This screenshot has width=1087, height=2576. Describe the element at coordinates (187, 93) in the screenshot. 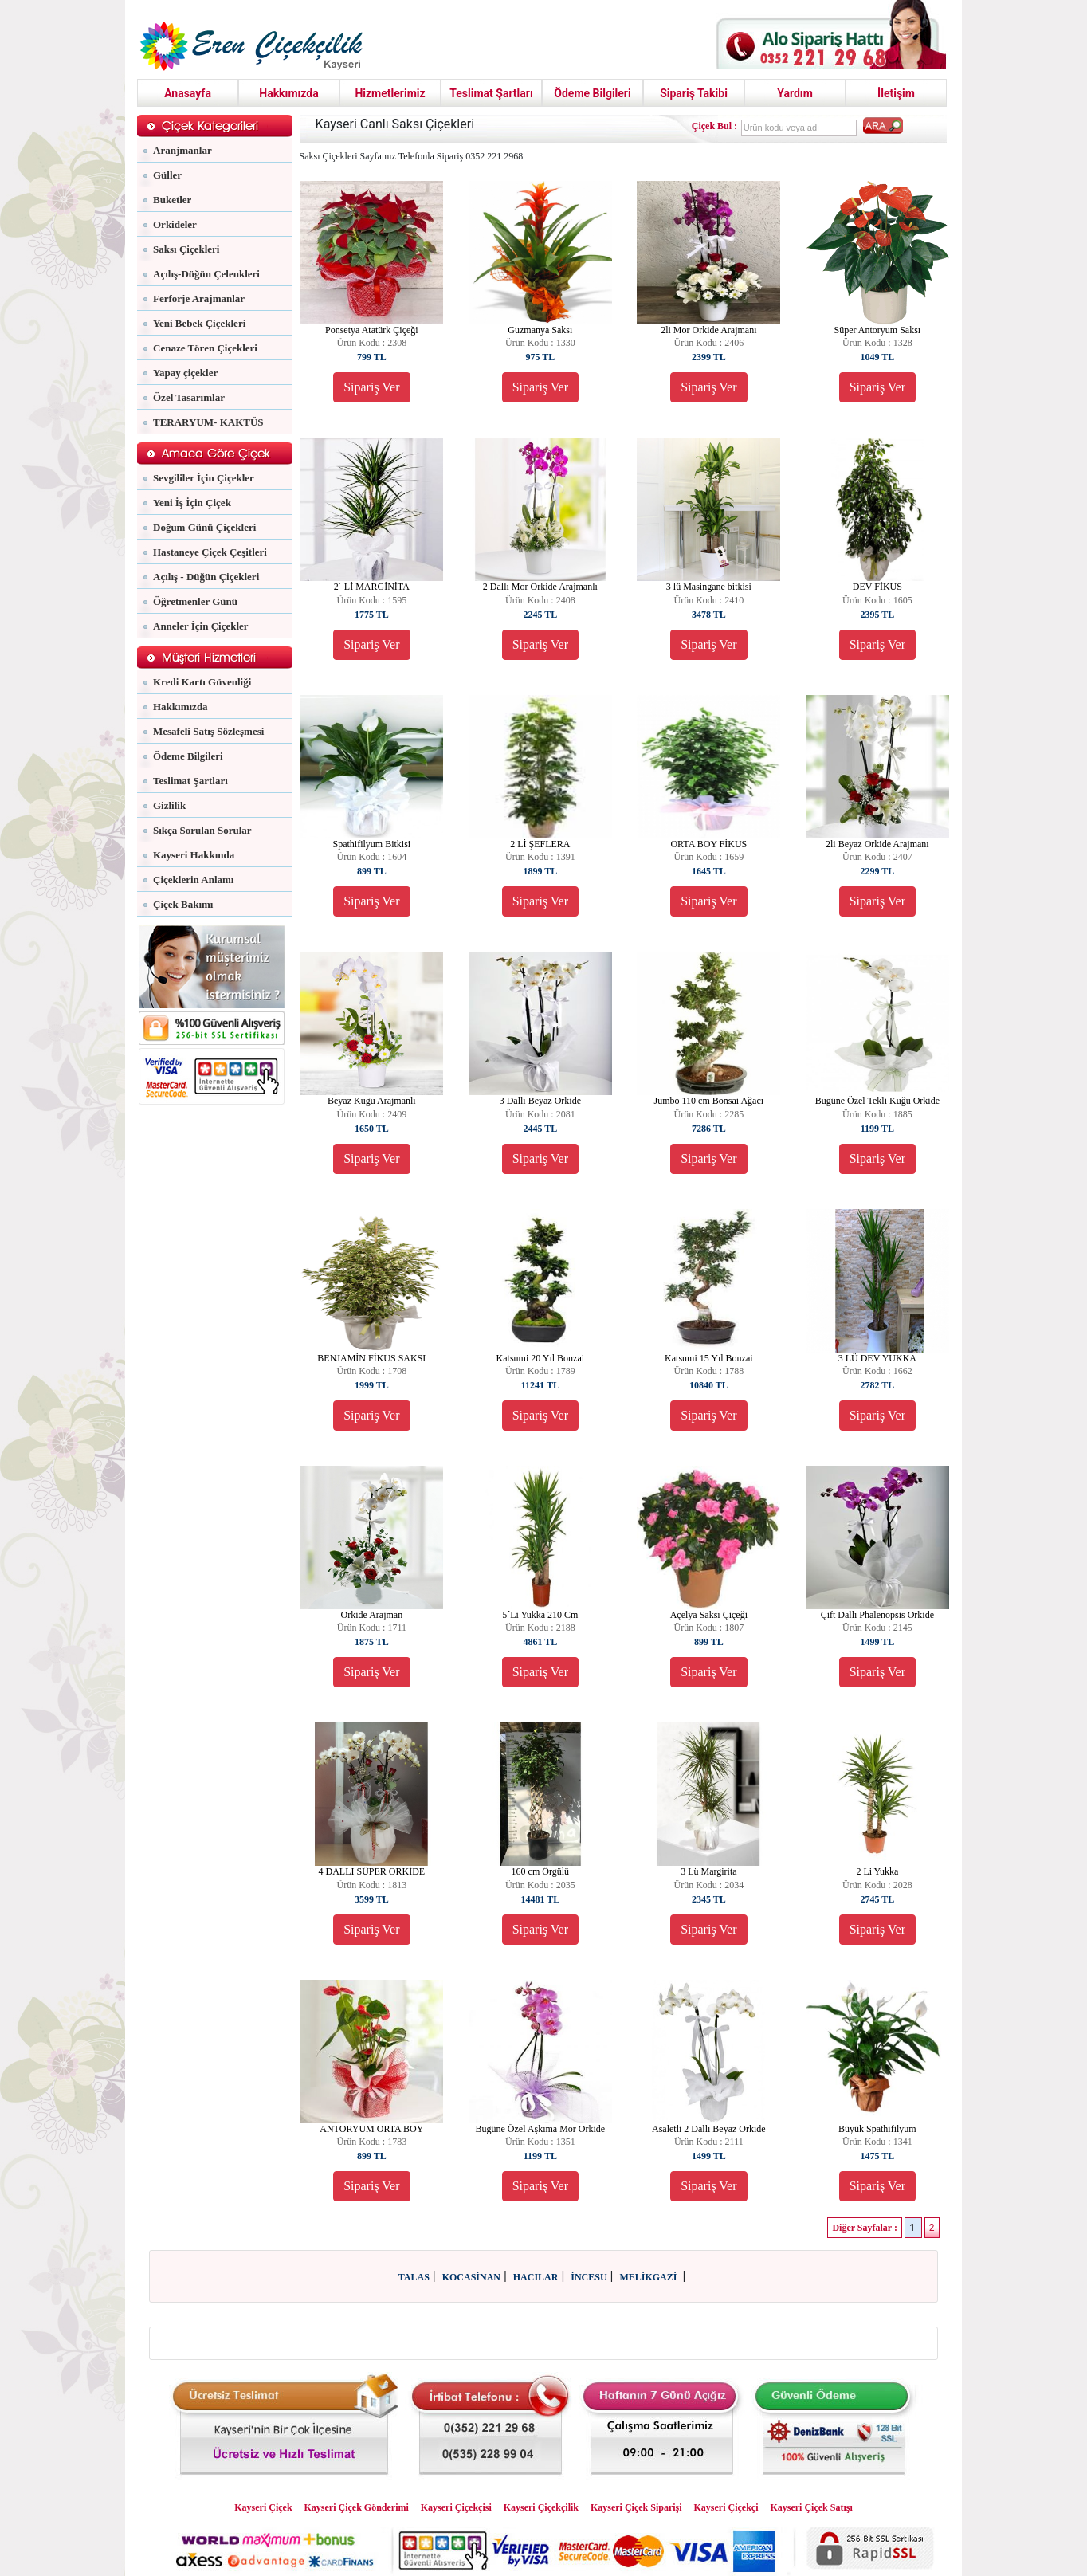

I see `Anasayfa` at that location.